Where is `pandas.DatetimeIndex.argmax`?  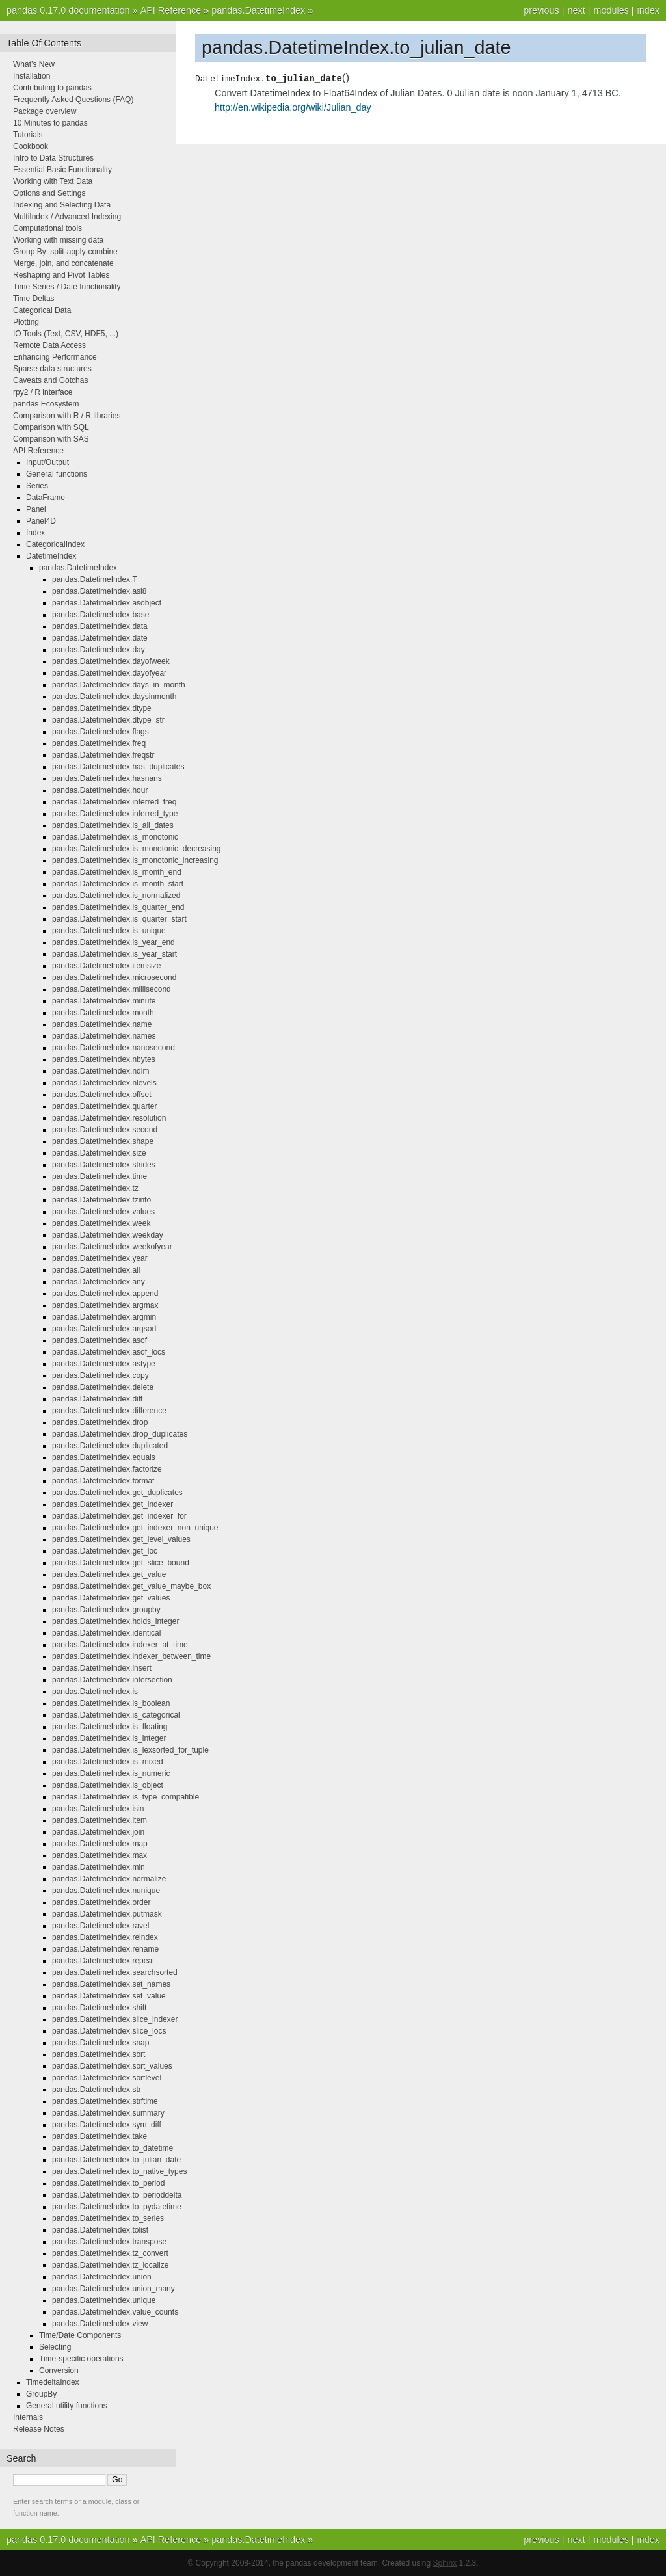
pandas.DatetimeIndex.argmax is located at coordinates (105, 1305).